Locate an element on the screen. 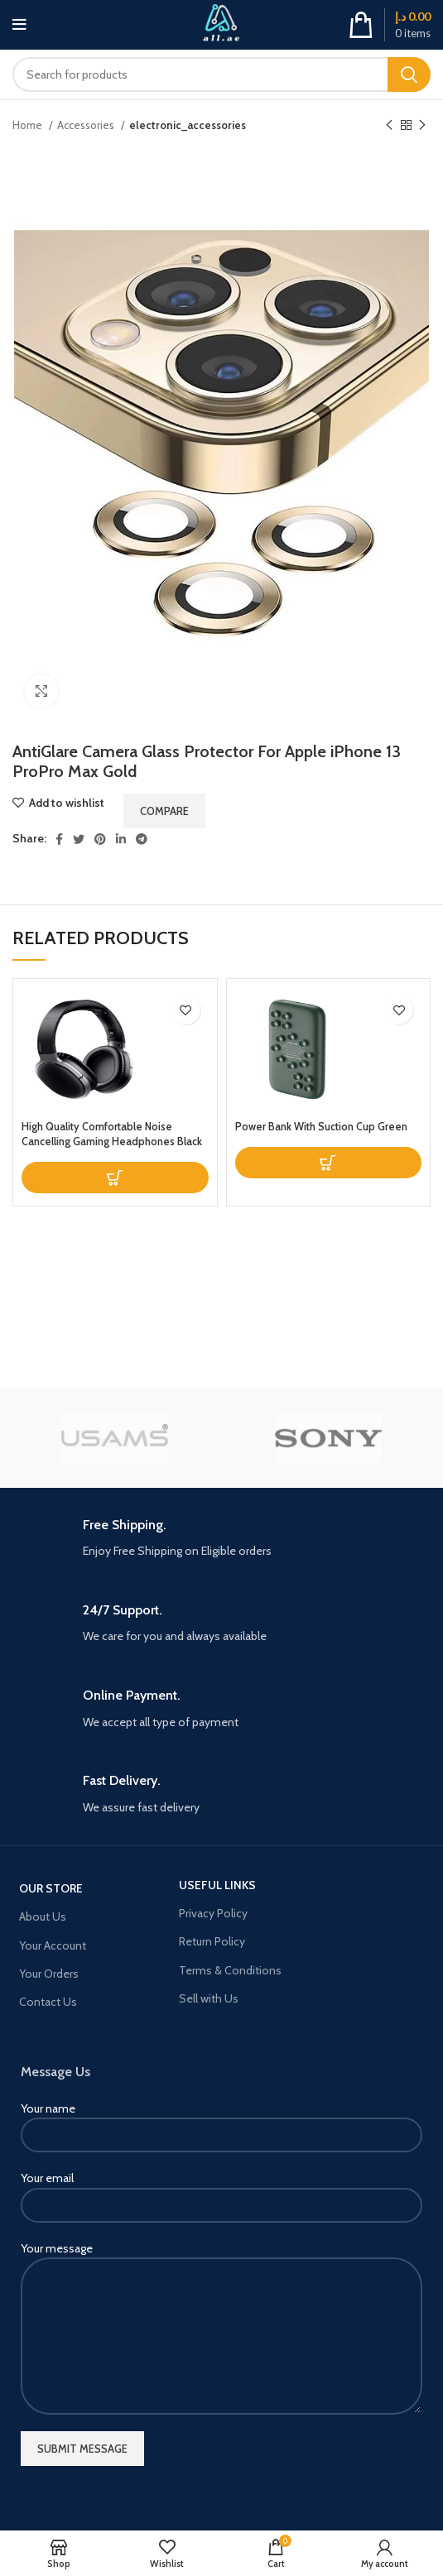  [Read more about “High Quality Comfortable Noise Cancelling Gaming Headphones Black”] is located at coordinates (115, 1177).